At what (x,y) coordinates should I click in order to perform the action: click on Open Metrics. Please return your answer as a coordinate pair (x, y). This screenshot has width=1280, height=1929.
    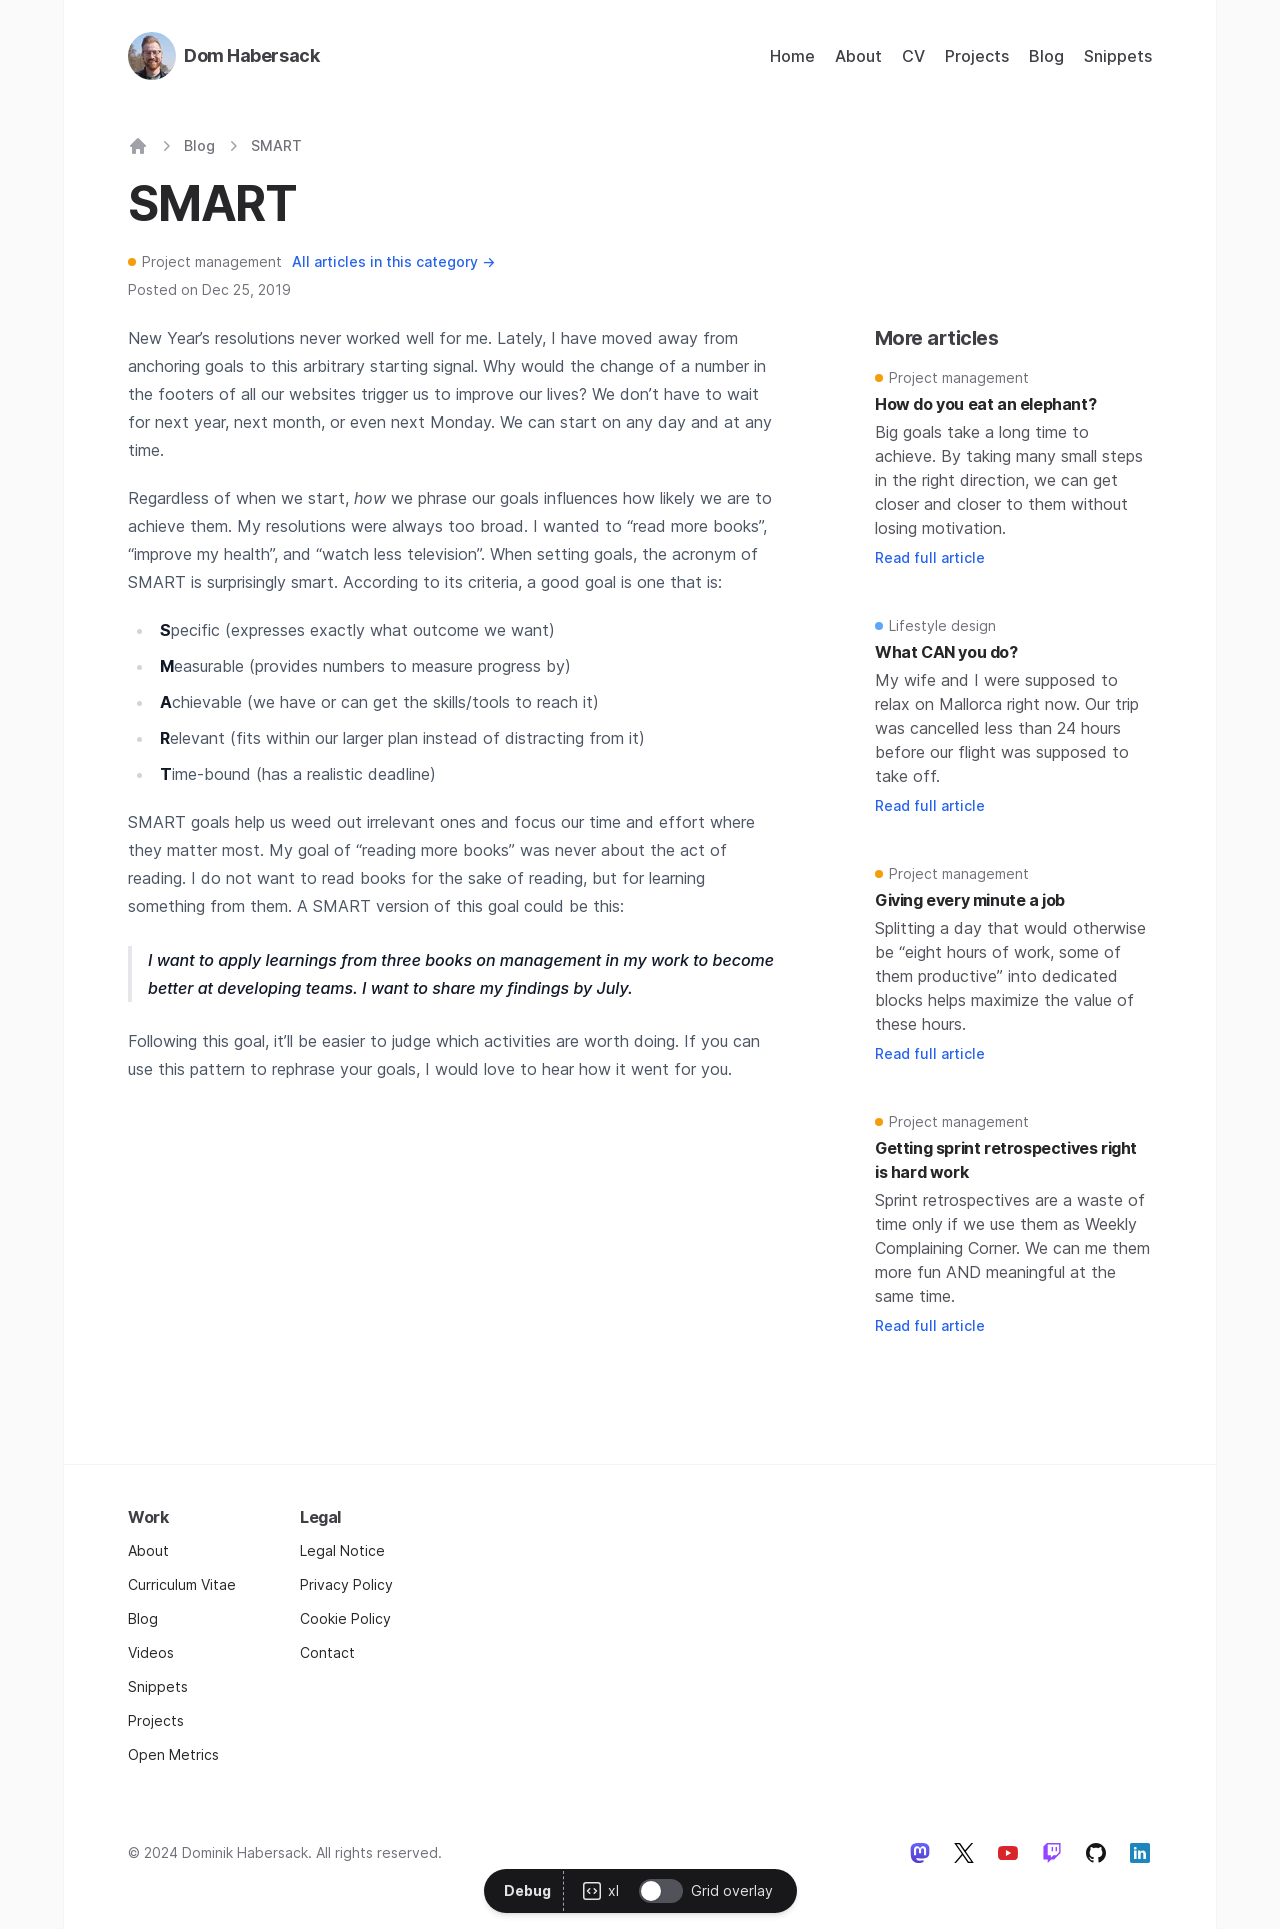
    Looking at the image, I should click on (173, 1754).